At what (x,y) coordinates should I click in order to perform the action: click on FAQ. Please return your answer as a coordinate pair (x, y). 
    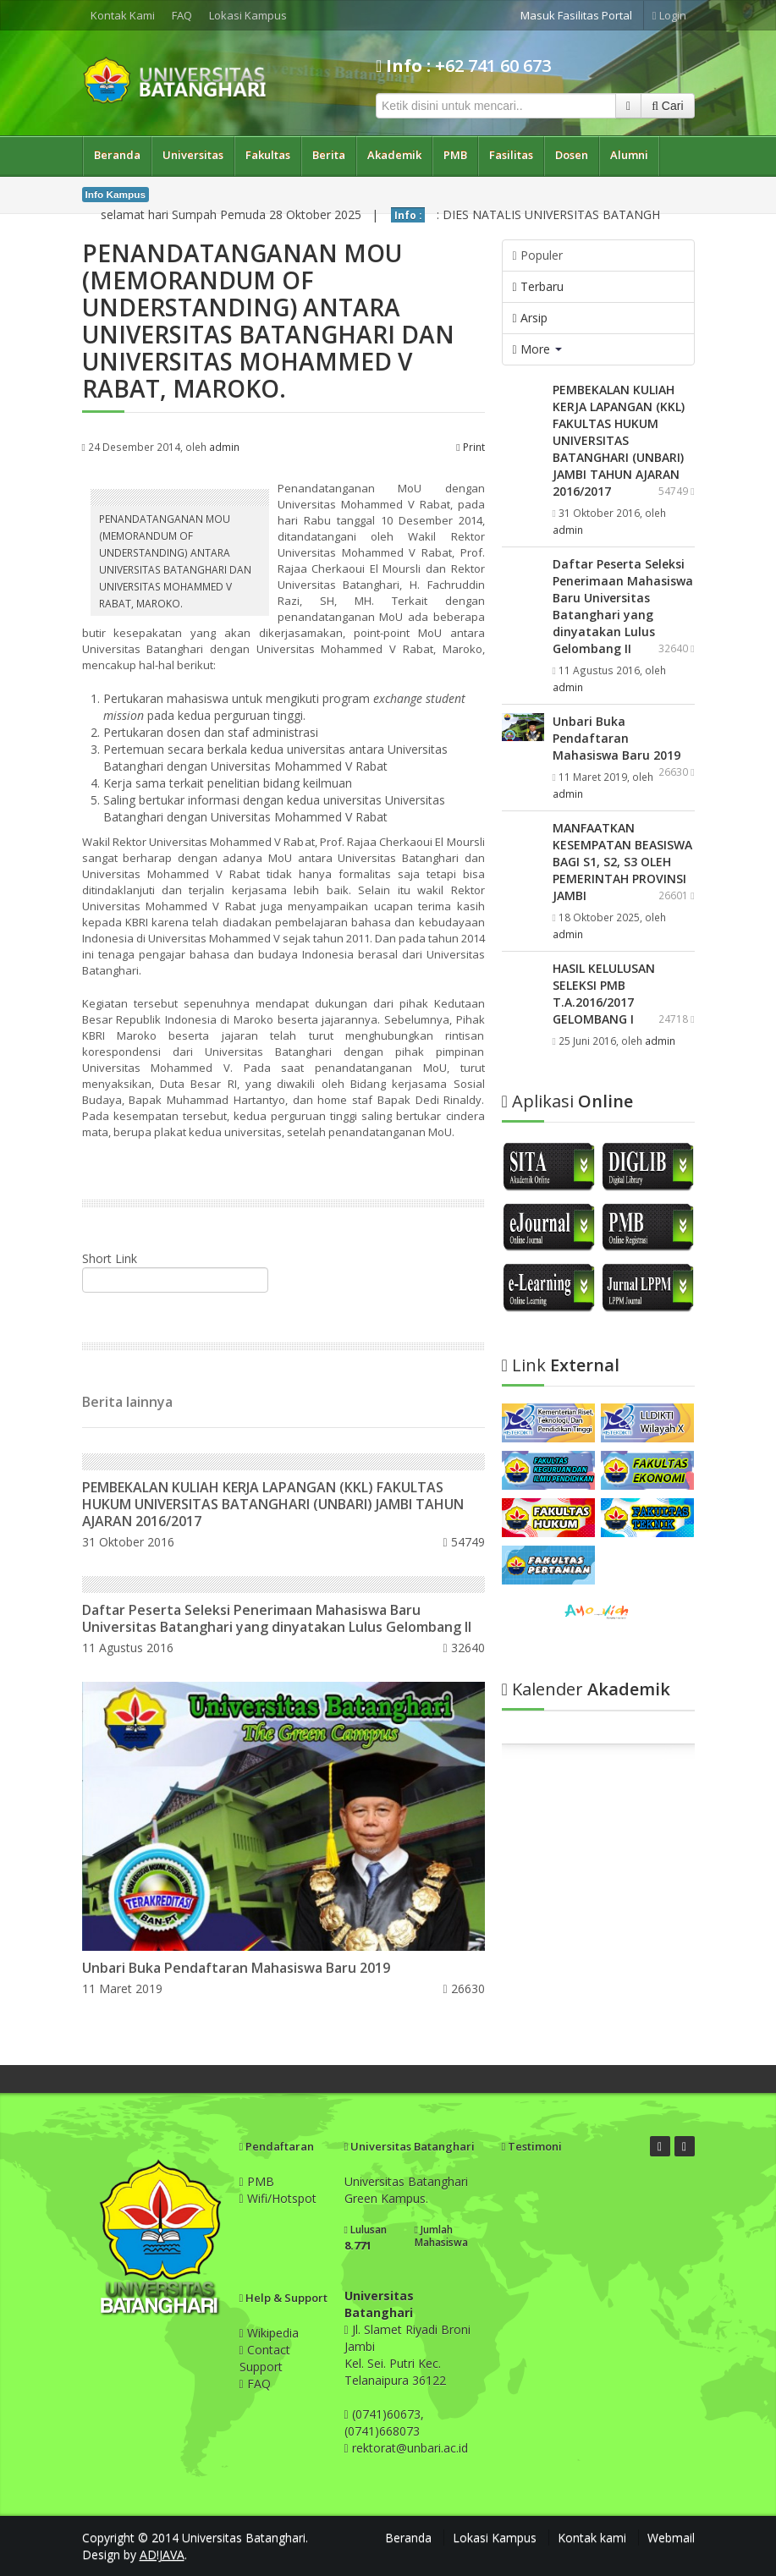
    Looking at the image, I should click on (182, 15).